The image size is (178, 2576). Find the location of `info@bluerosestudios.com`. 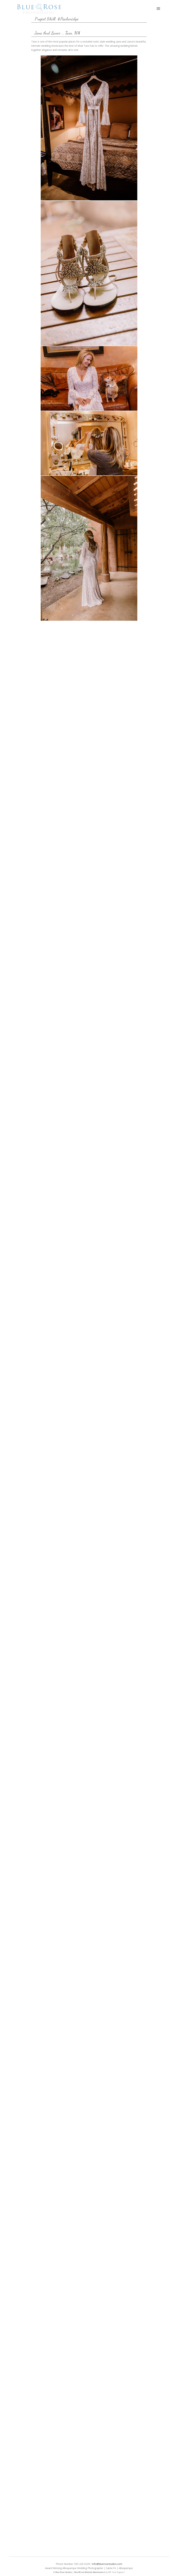

info@bluerosestudios.com is located at coordinates (107, 2564).